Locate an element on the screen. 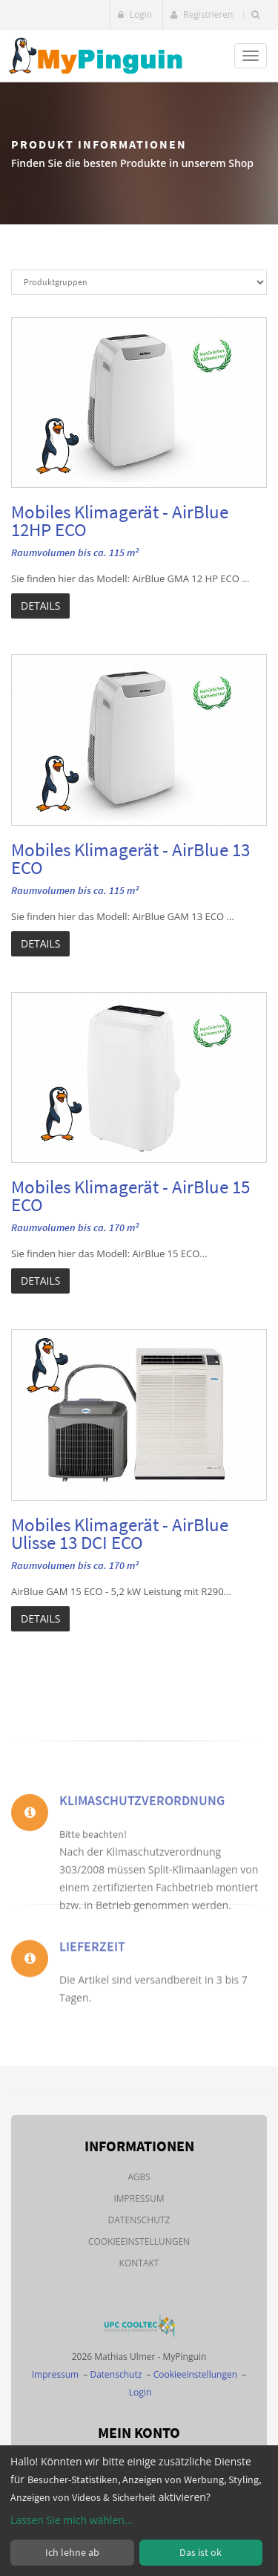 The width and height of the screenshot is (278, 2576). Mobiles Klimagerät - AirBlue 15 ECO is located at coordinates (130, 1195).